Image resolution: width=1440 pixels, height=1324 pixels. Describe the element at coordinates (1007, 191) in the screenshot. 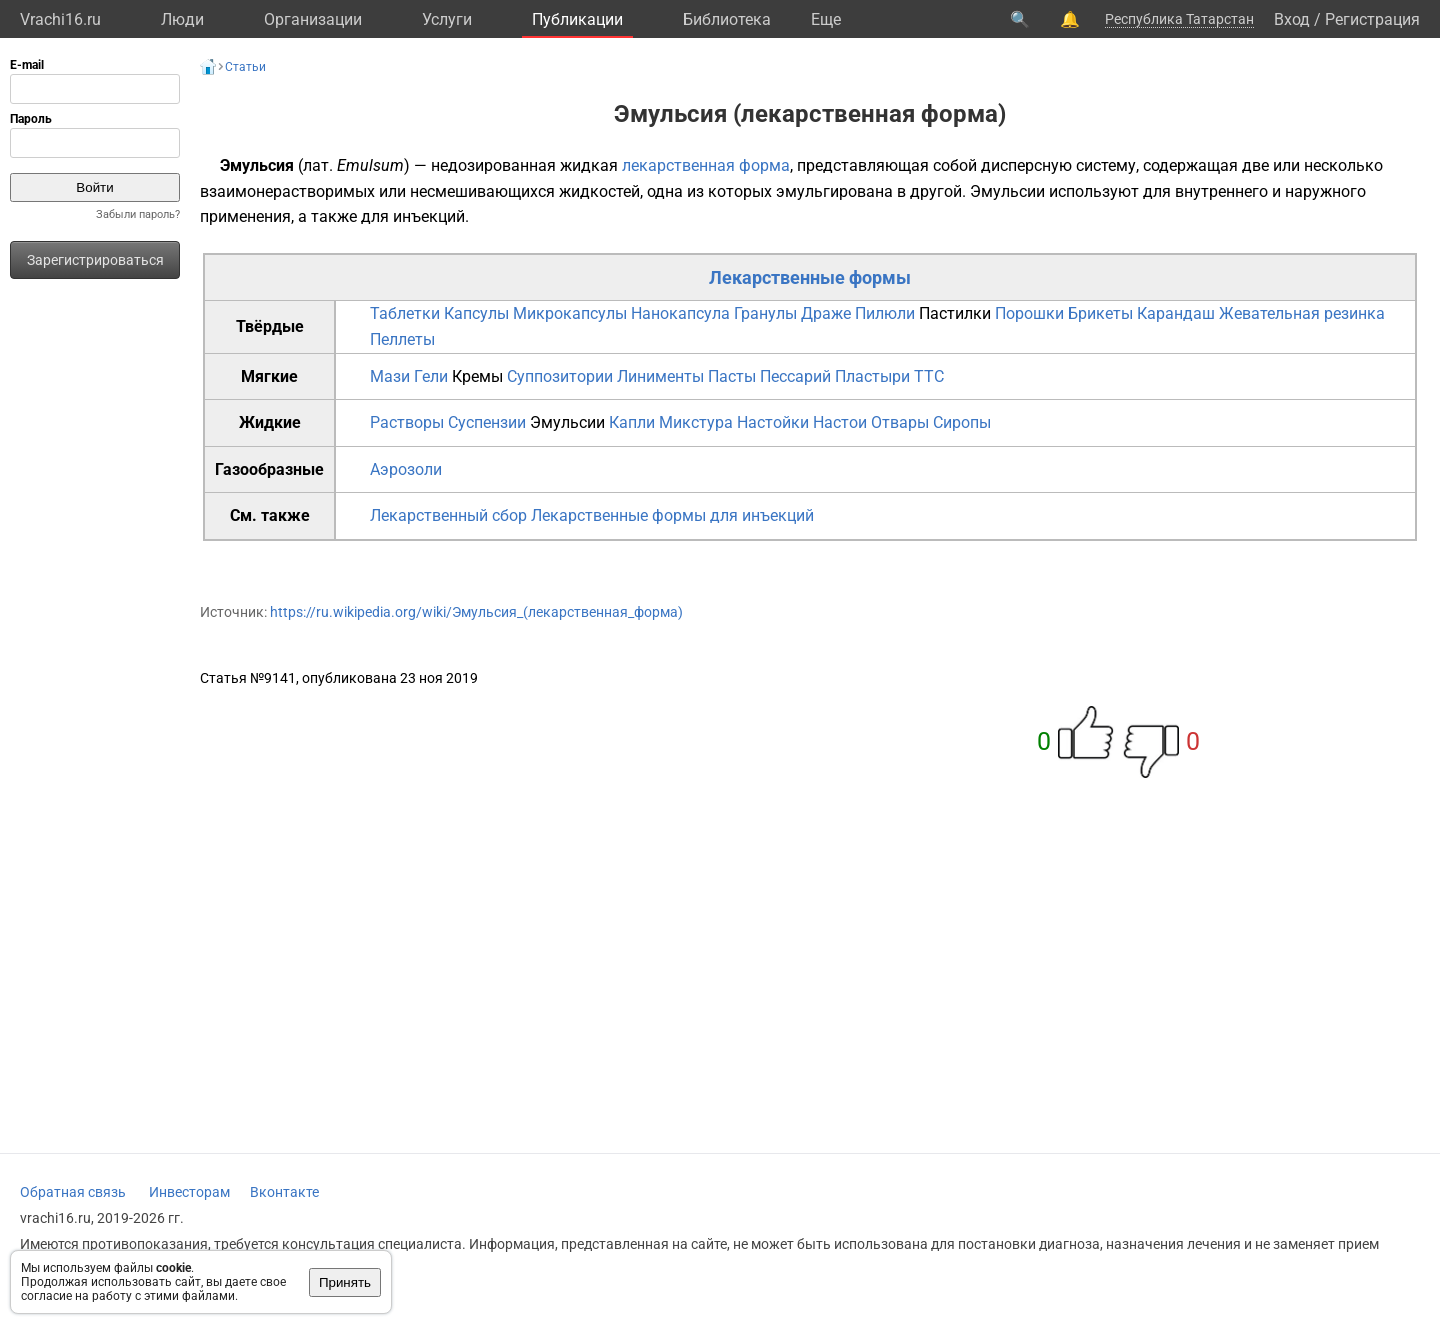

I see `Эмульсии` at that location.